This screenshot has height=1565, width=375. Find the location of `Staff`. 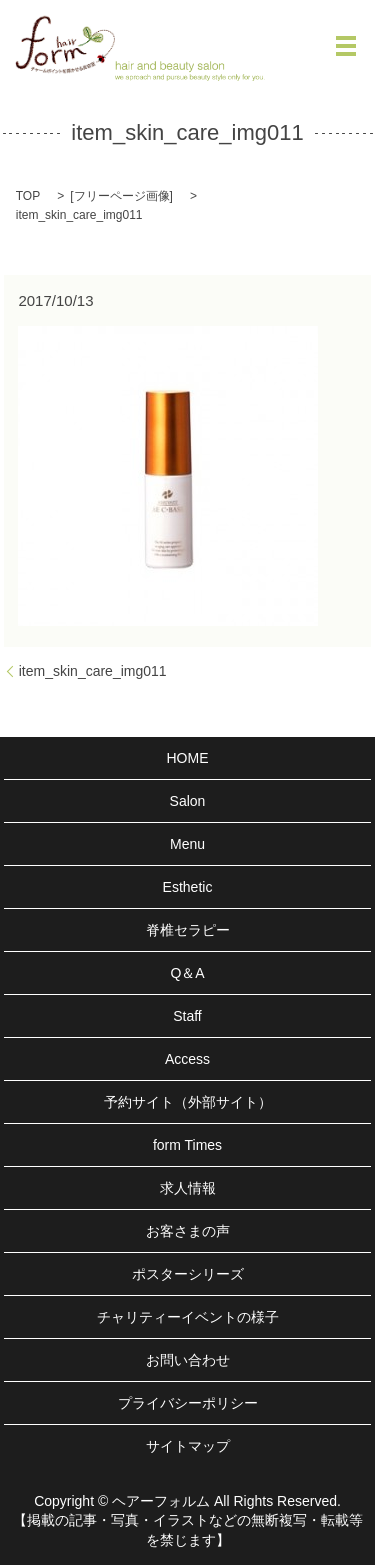

Staff is located at coordinates (187, 1016).